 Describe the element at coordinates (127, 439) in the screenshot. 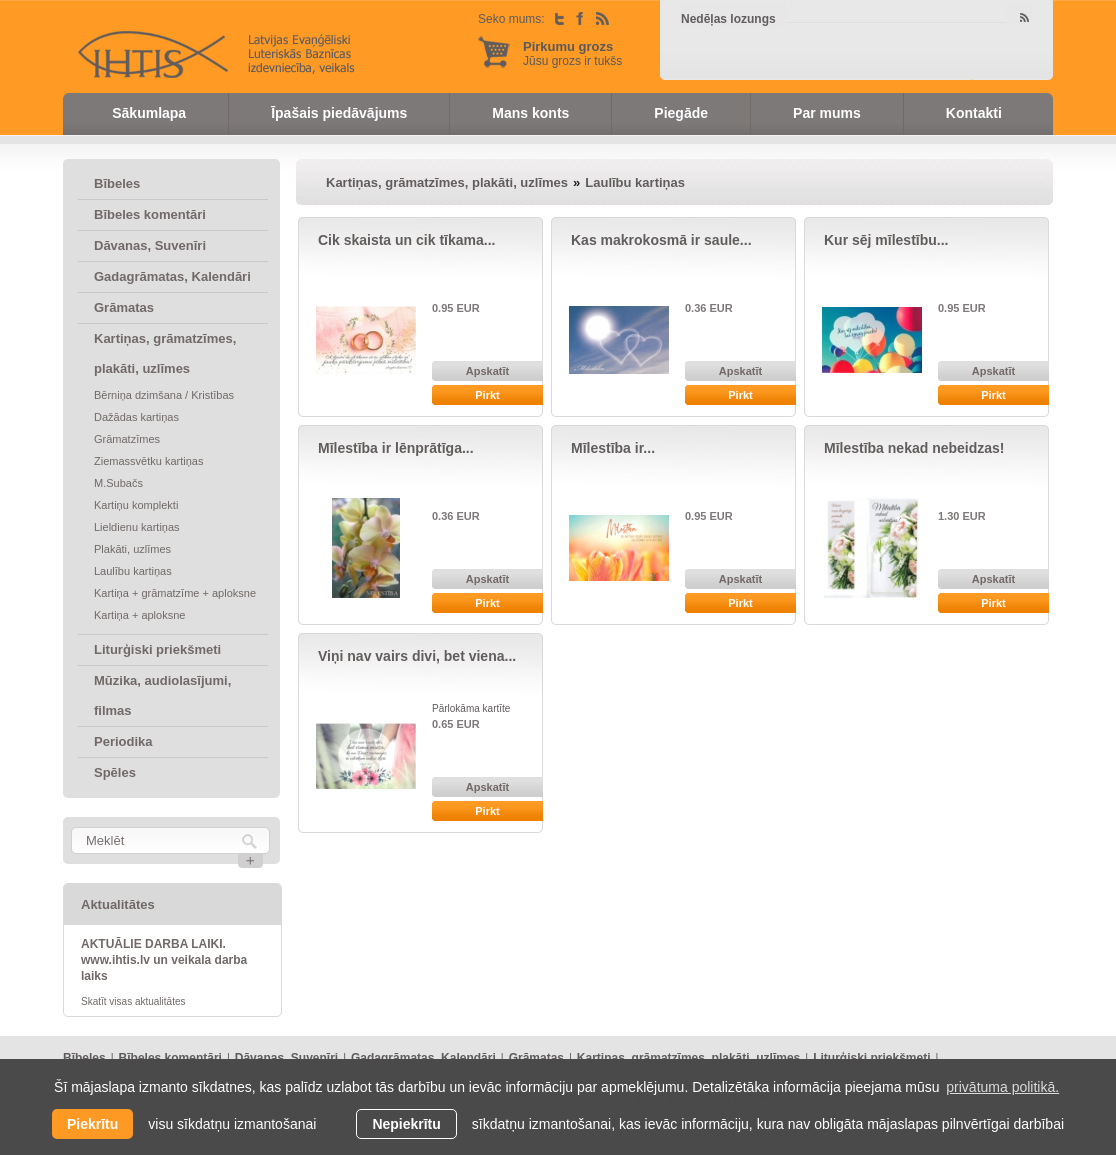

I see `Grāmatzīmes` at that location.